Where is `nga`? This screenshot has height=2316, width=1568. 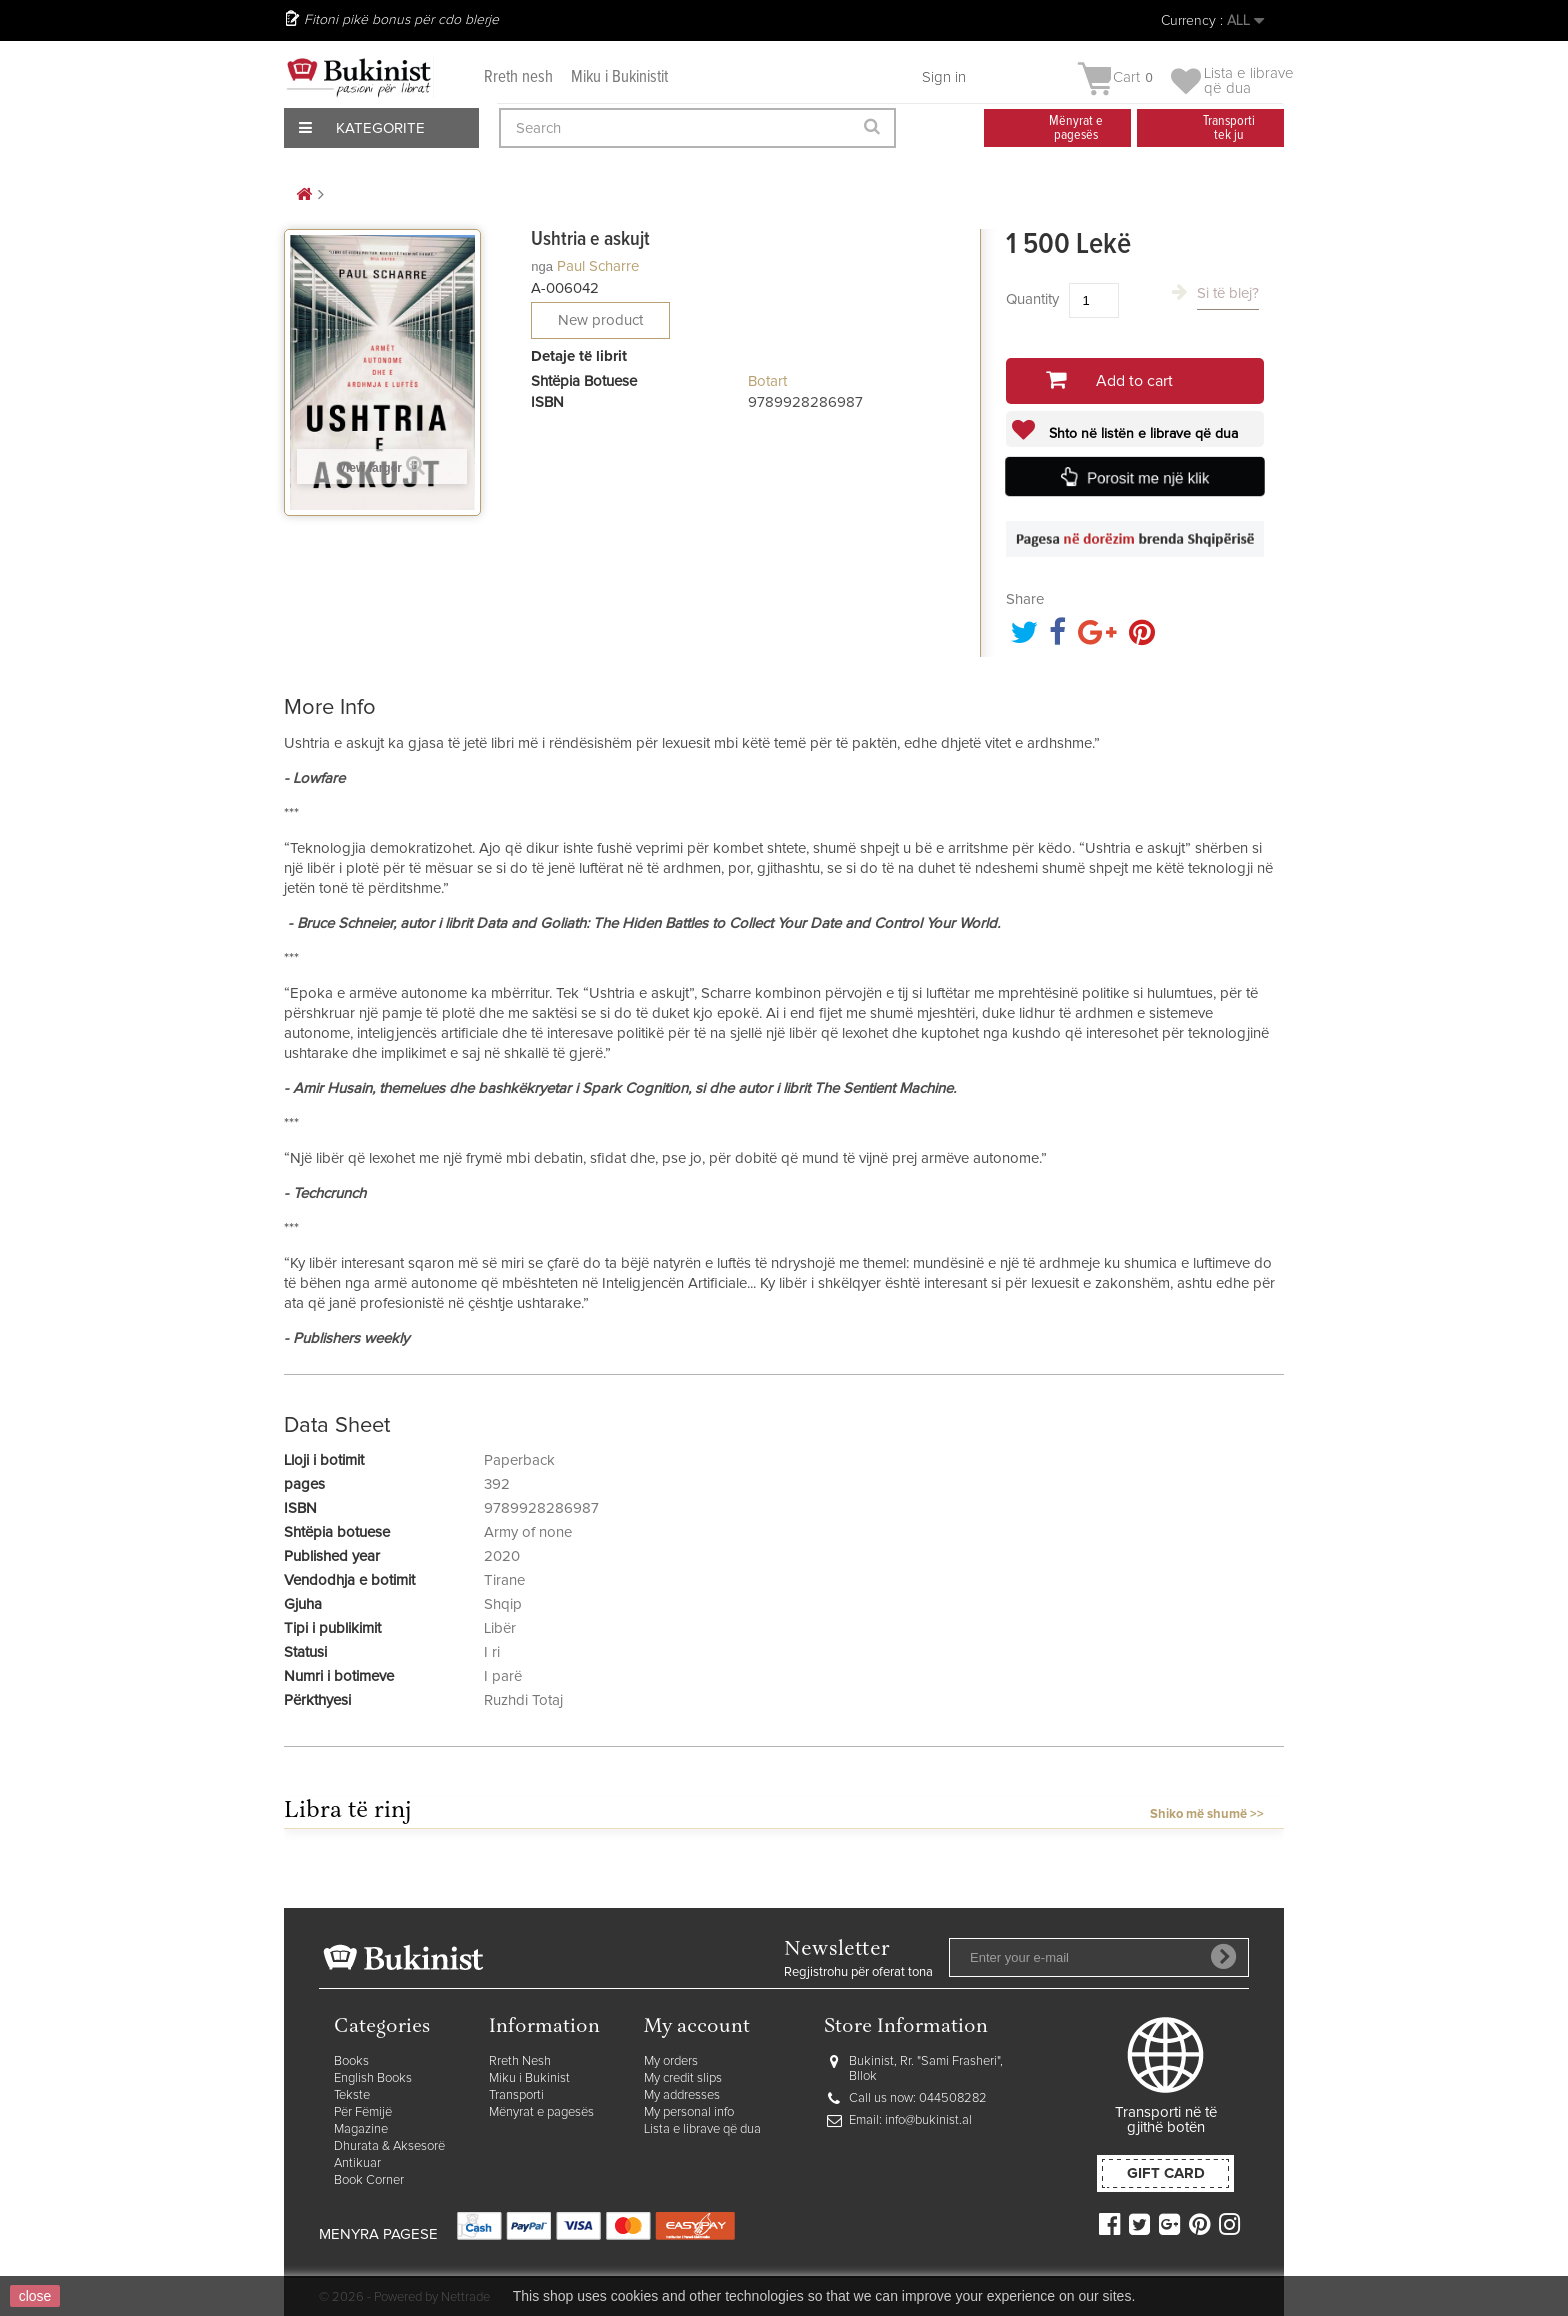
nga is located at coordinates (542, 266).